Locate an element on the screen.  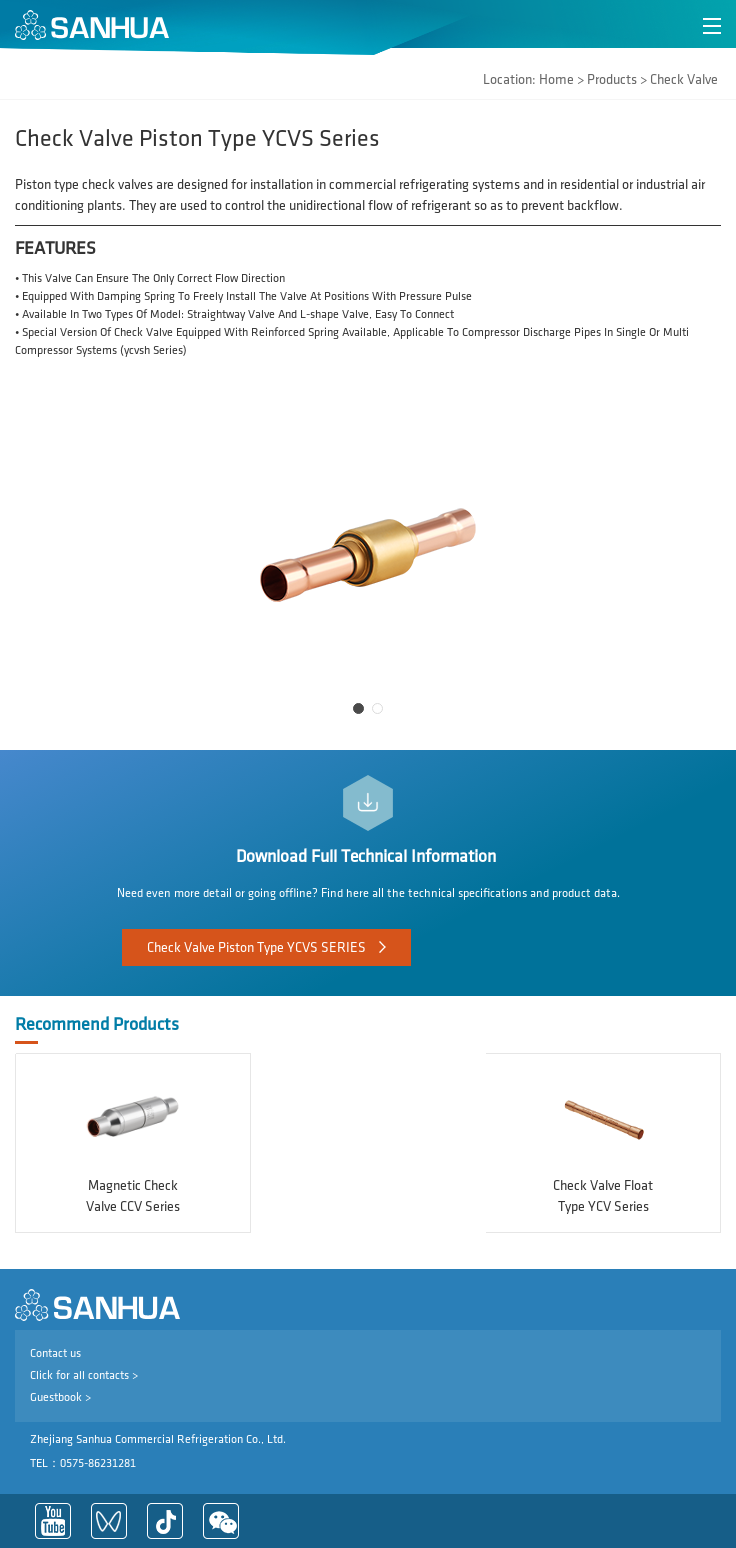
[button] is located at coordinates (358, 708).